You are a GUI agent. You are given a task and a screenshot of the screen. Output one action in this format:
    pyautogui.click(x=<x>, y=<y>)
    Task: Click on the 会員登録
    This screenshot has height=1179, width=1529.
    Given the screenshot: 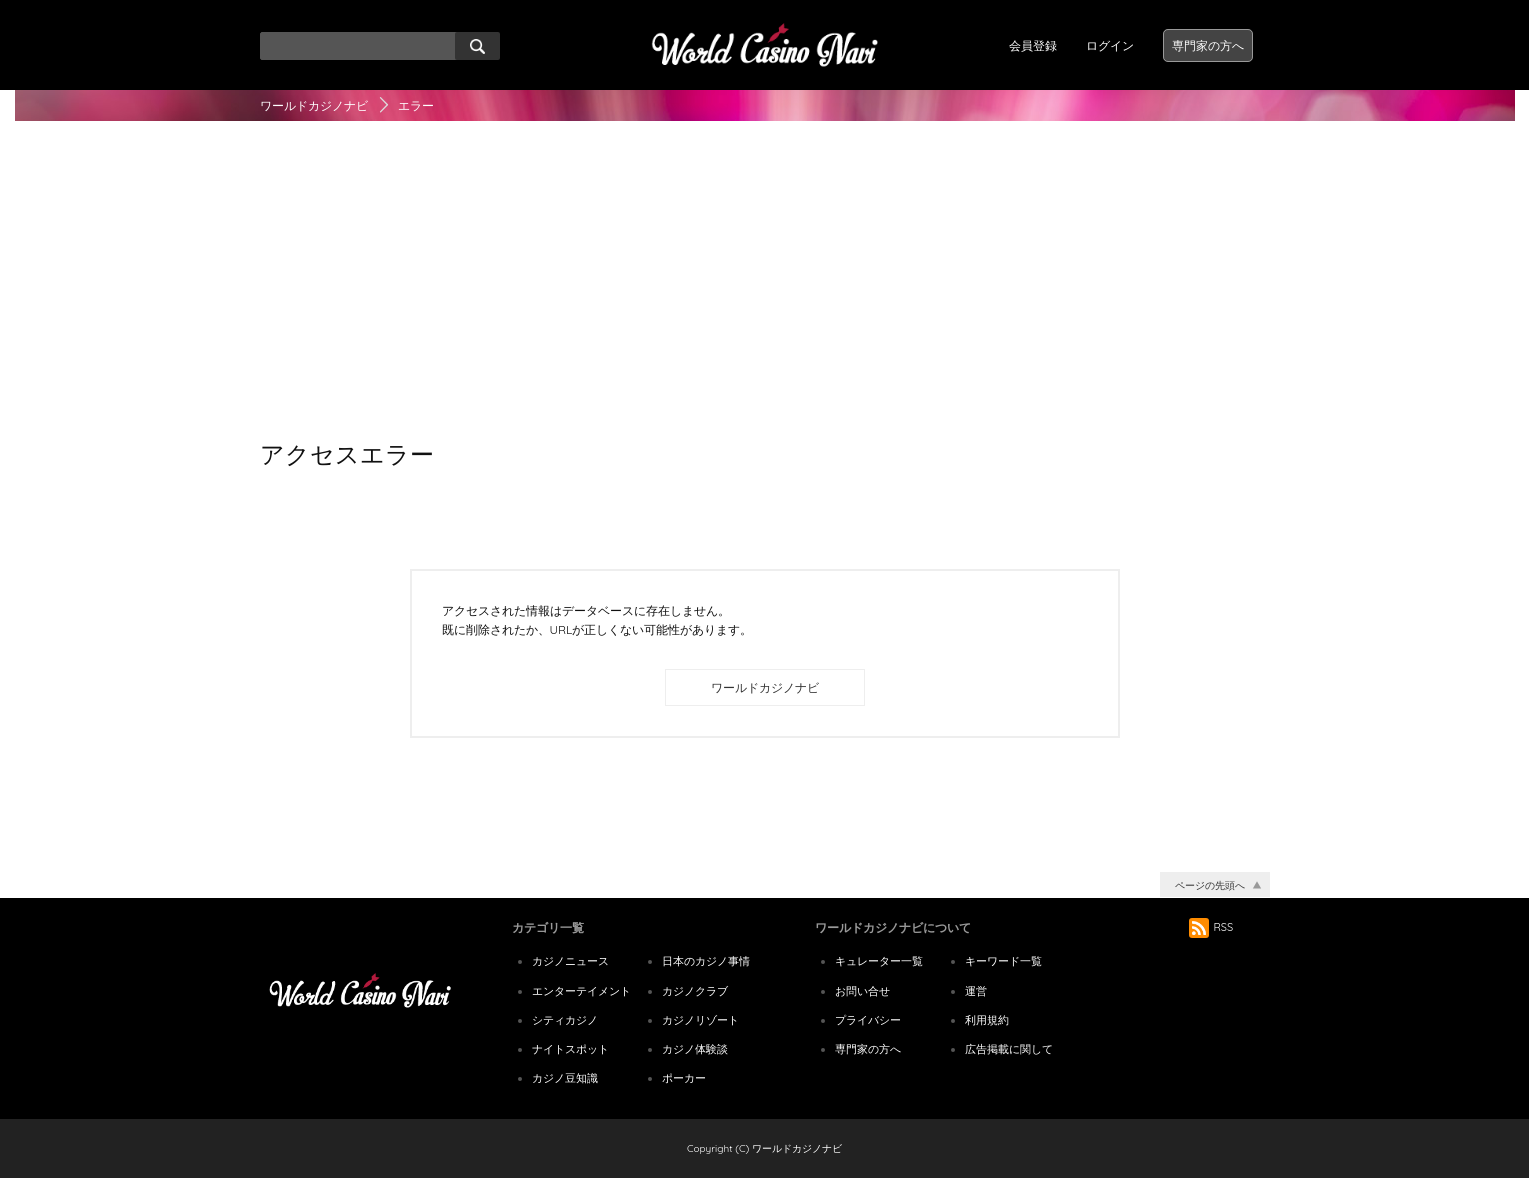 What is the action you would take?
    pyautogui.click(x=1033, y=45)
    